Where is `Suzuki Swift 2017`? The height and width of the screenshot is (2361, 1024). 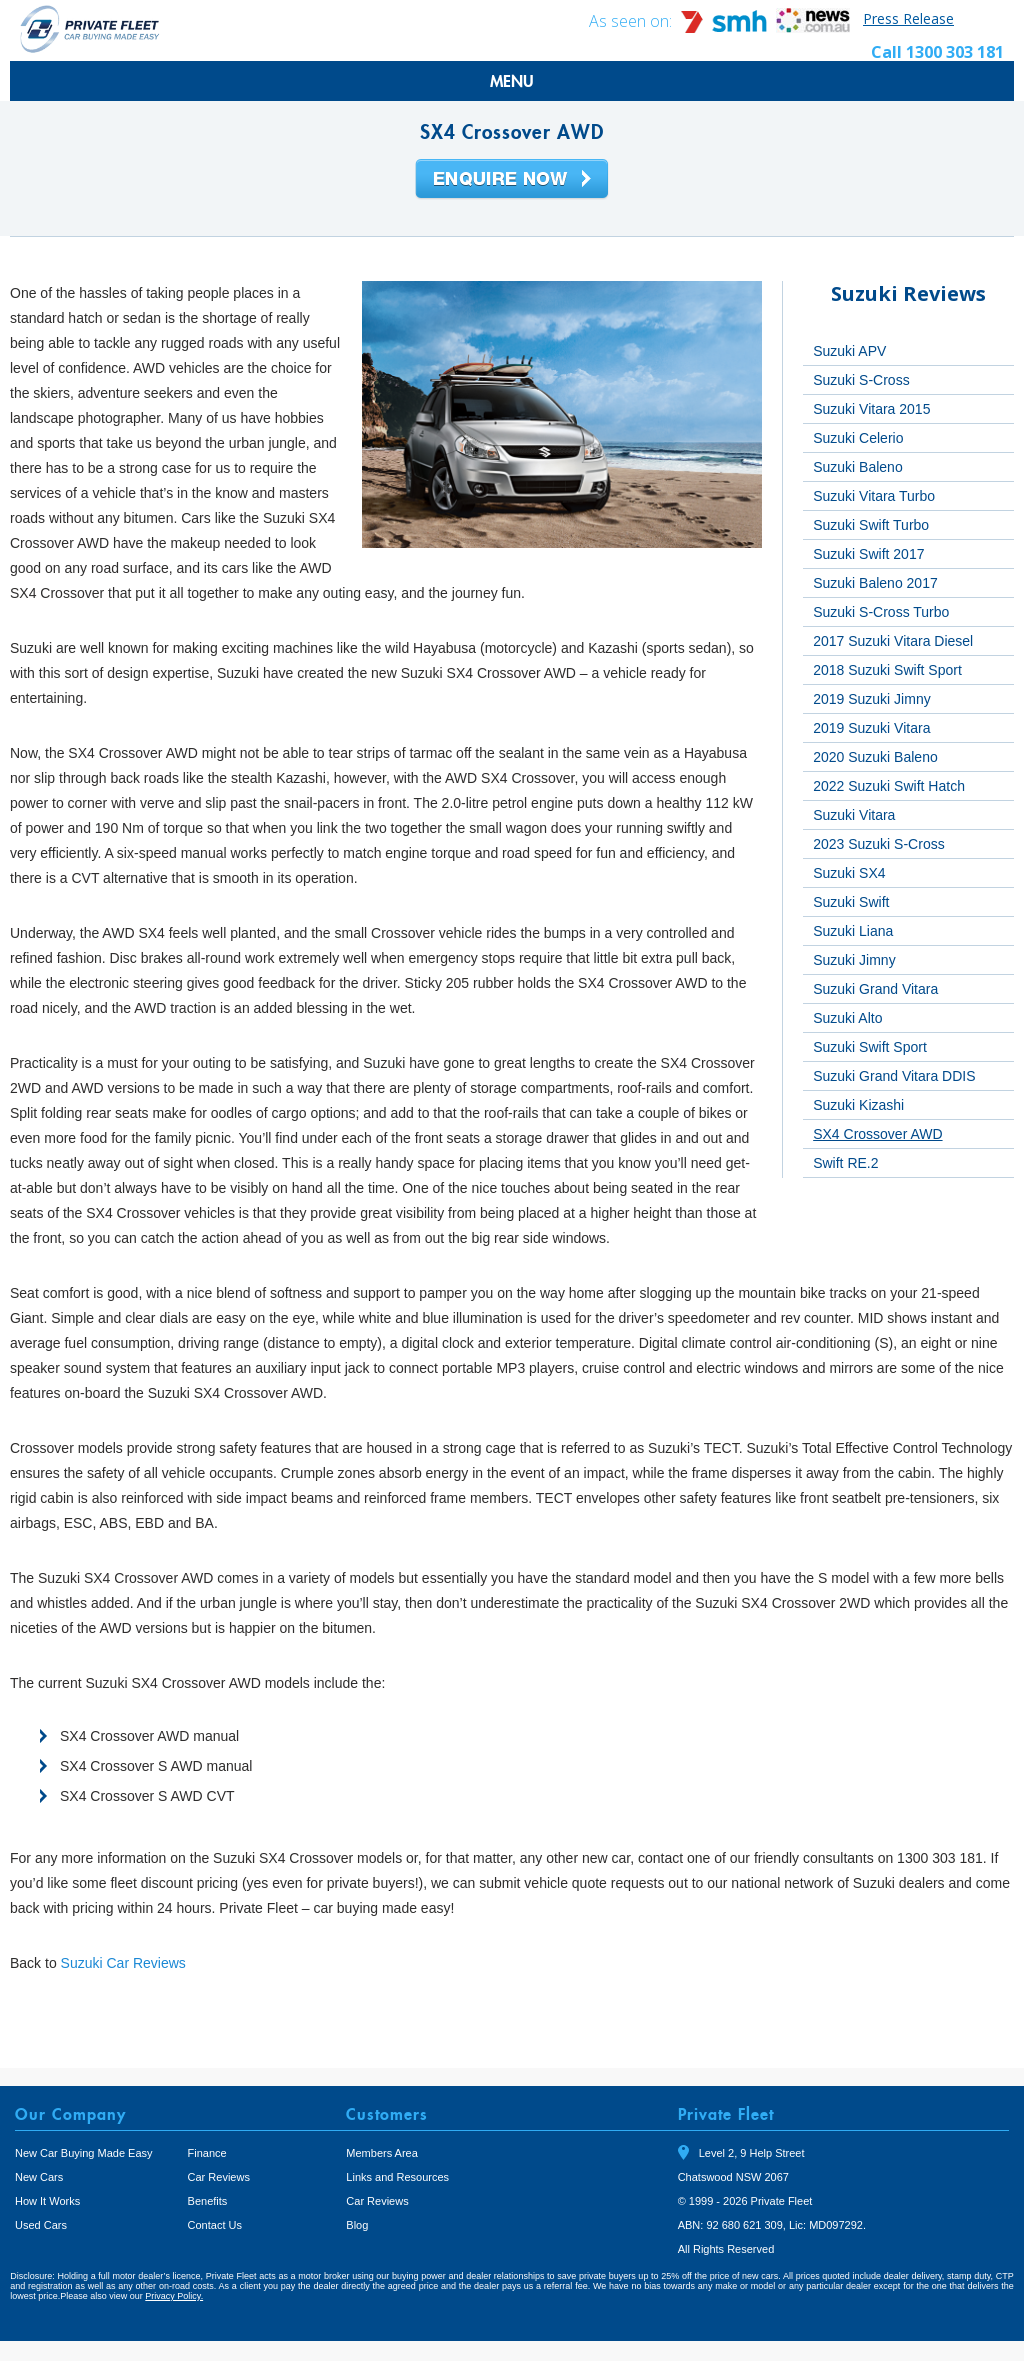
Suzuki Swift 2017 is located at coordinates (868, 554).